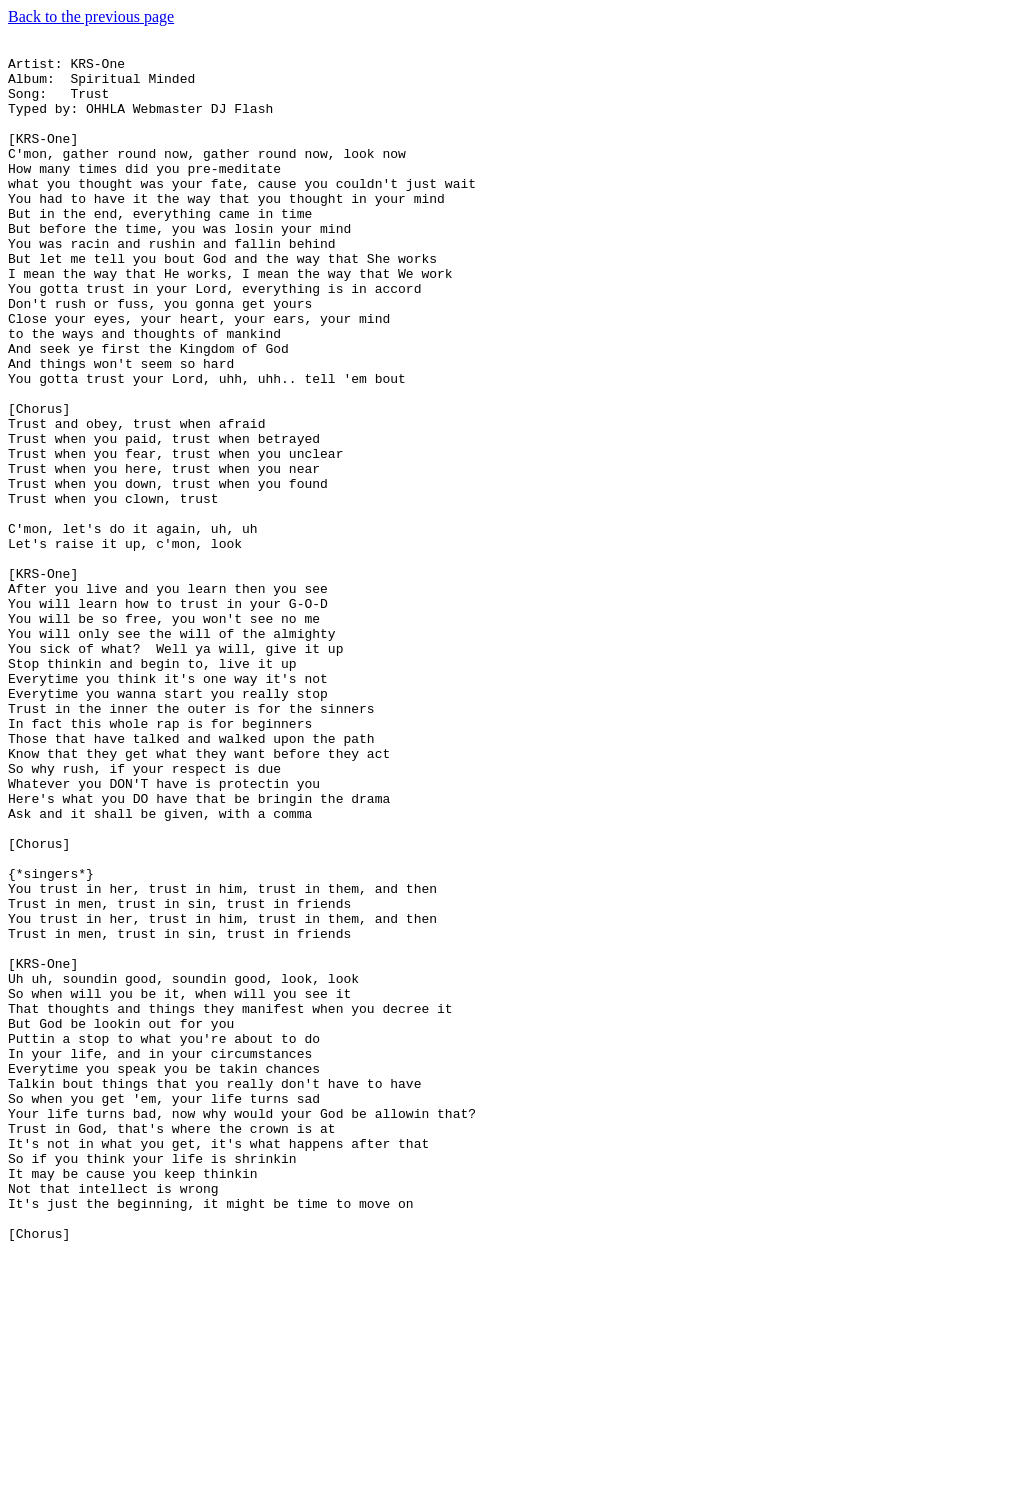 The image size is (1024, 1492). I want to click on Back to the previous page, so click(91, 16).